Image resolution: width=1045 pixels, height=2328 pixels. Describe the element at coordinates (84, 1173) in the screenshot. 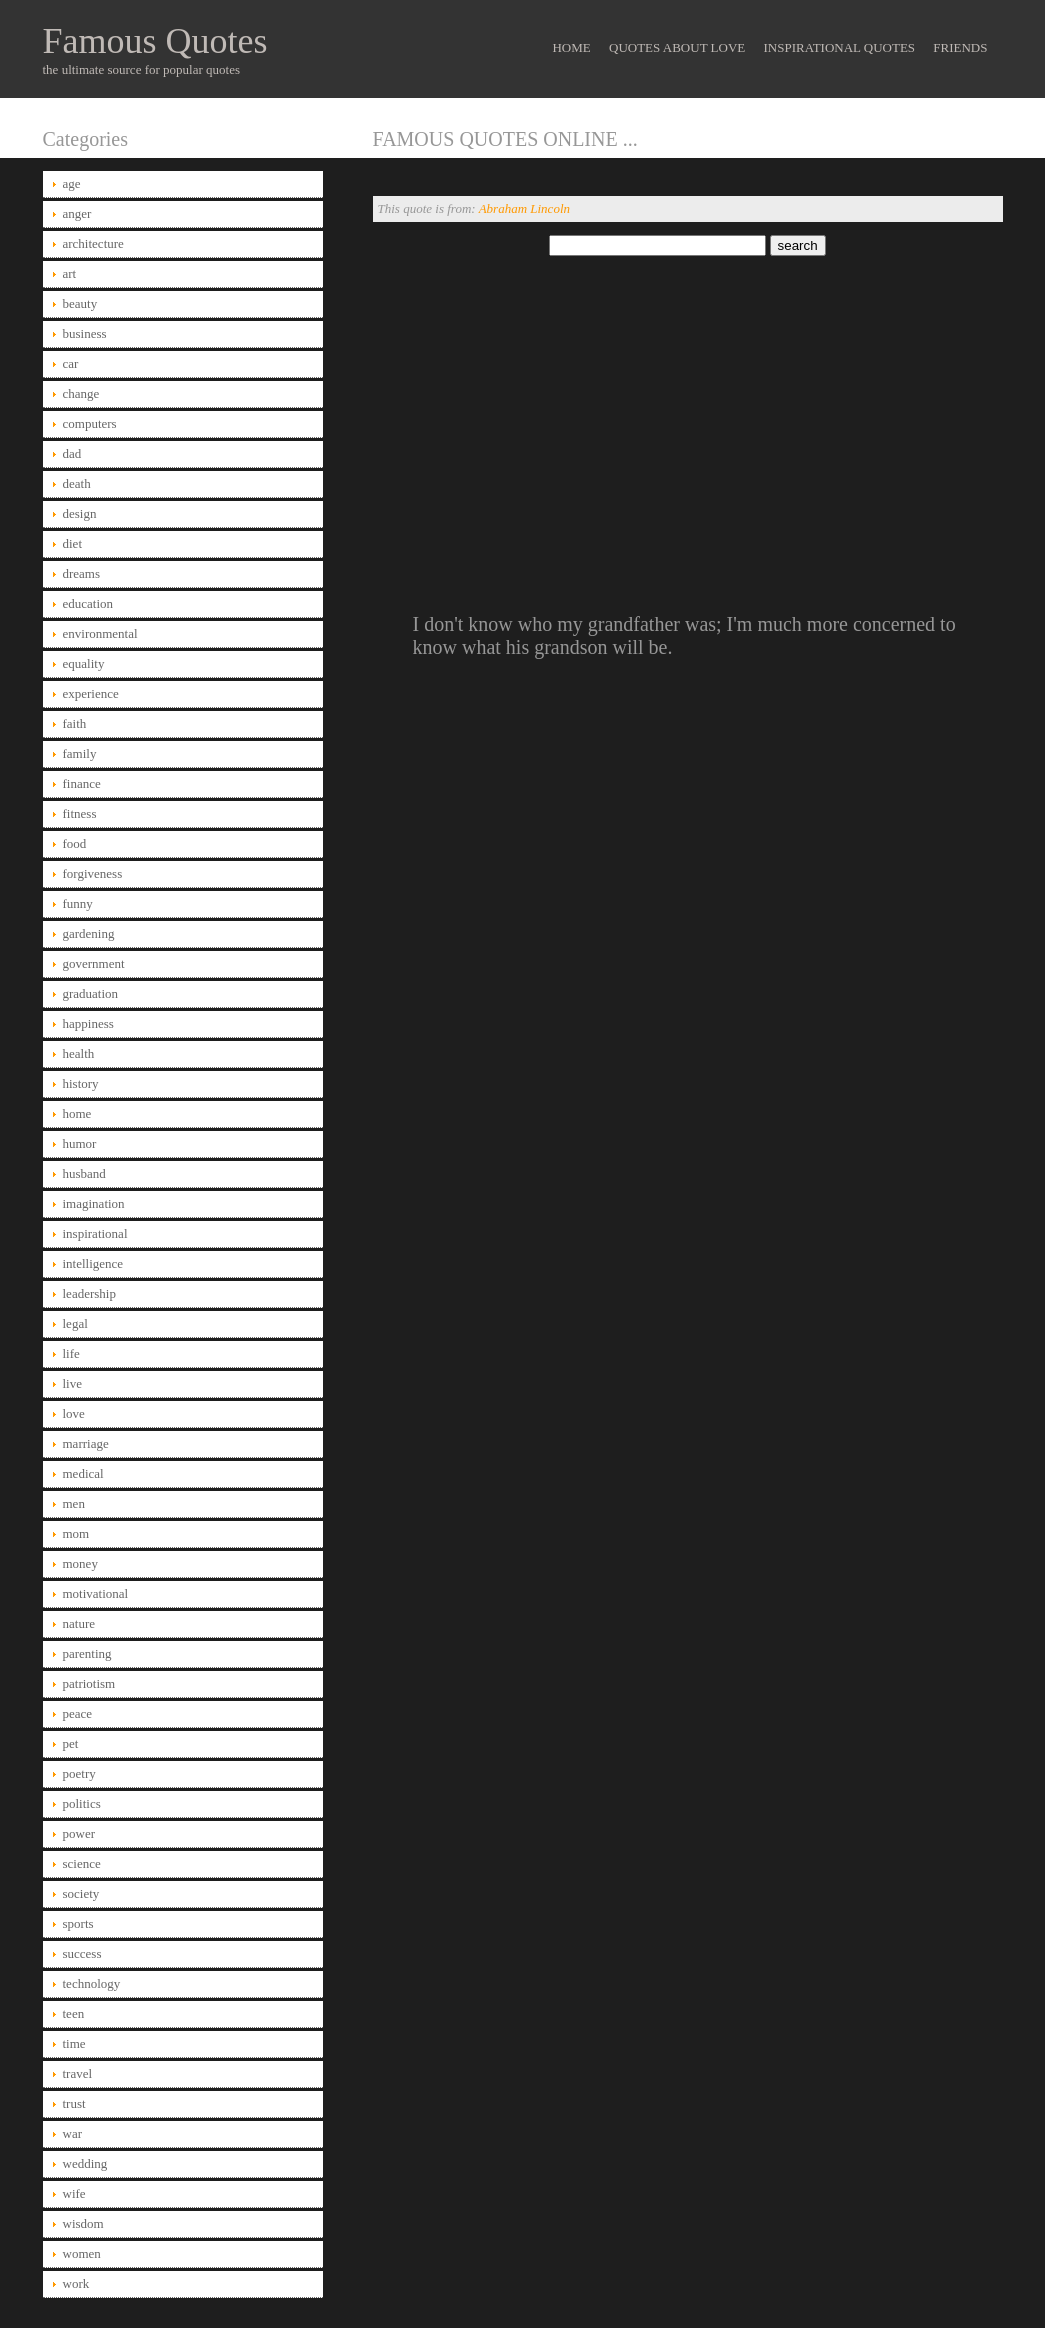

I see `husband` at that location.